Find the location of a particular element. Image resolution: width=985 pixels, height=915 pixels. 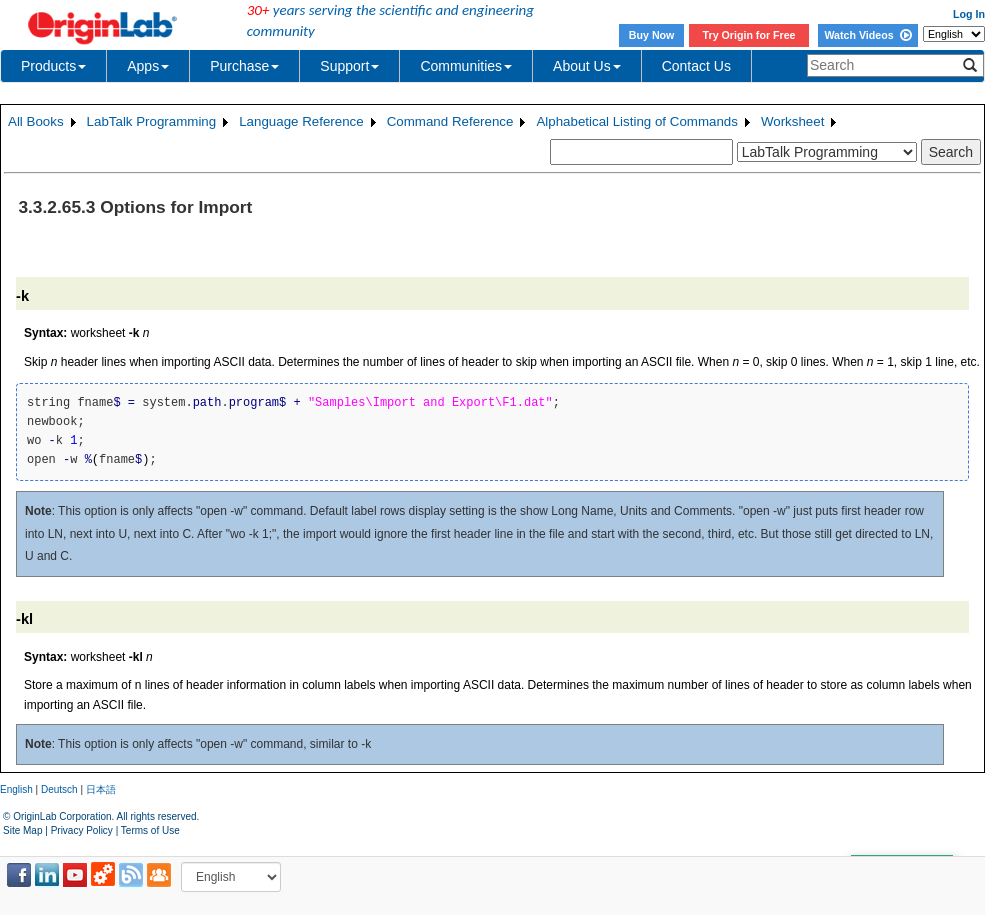

Watch Videos is located at coordinates (867, 35).